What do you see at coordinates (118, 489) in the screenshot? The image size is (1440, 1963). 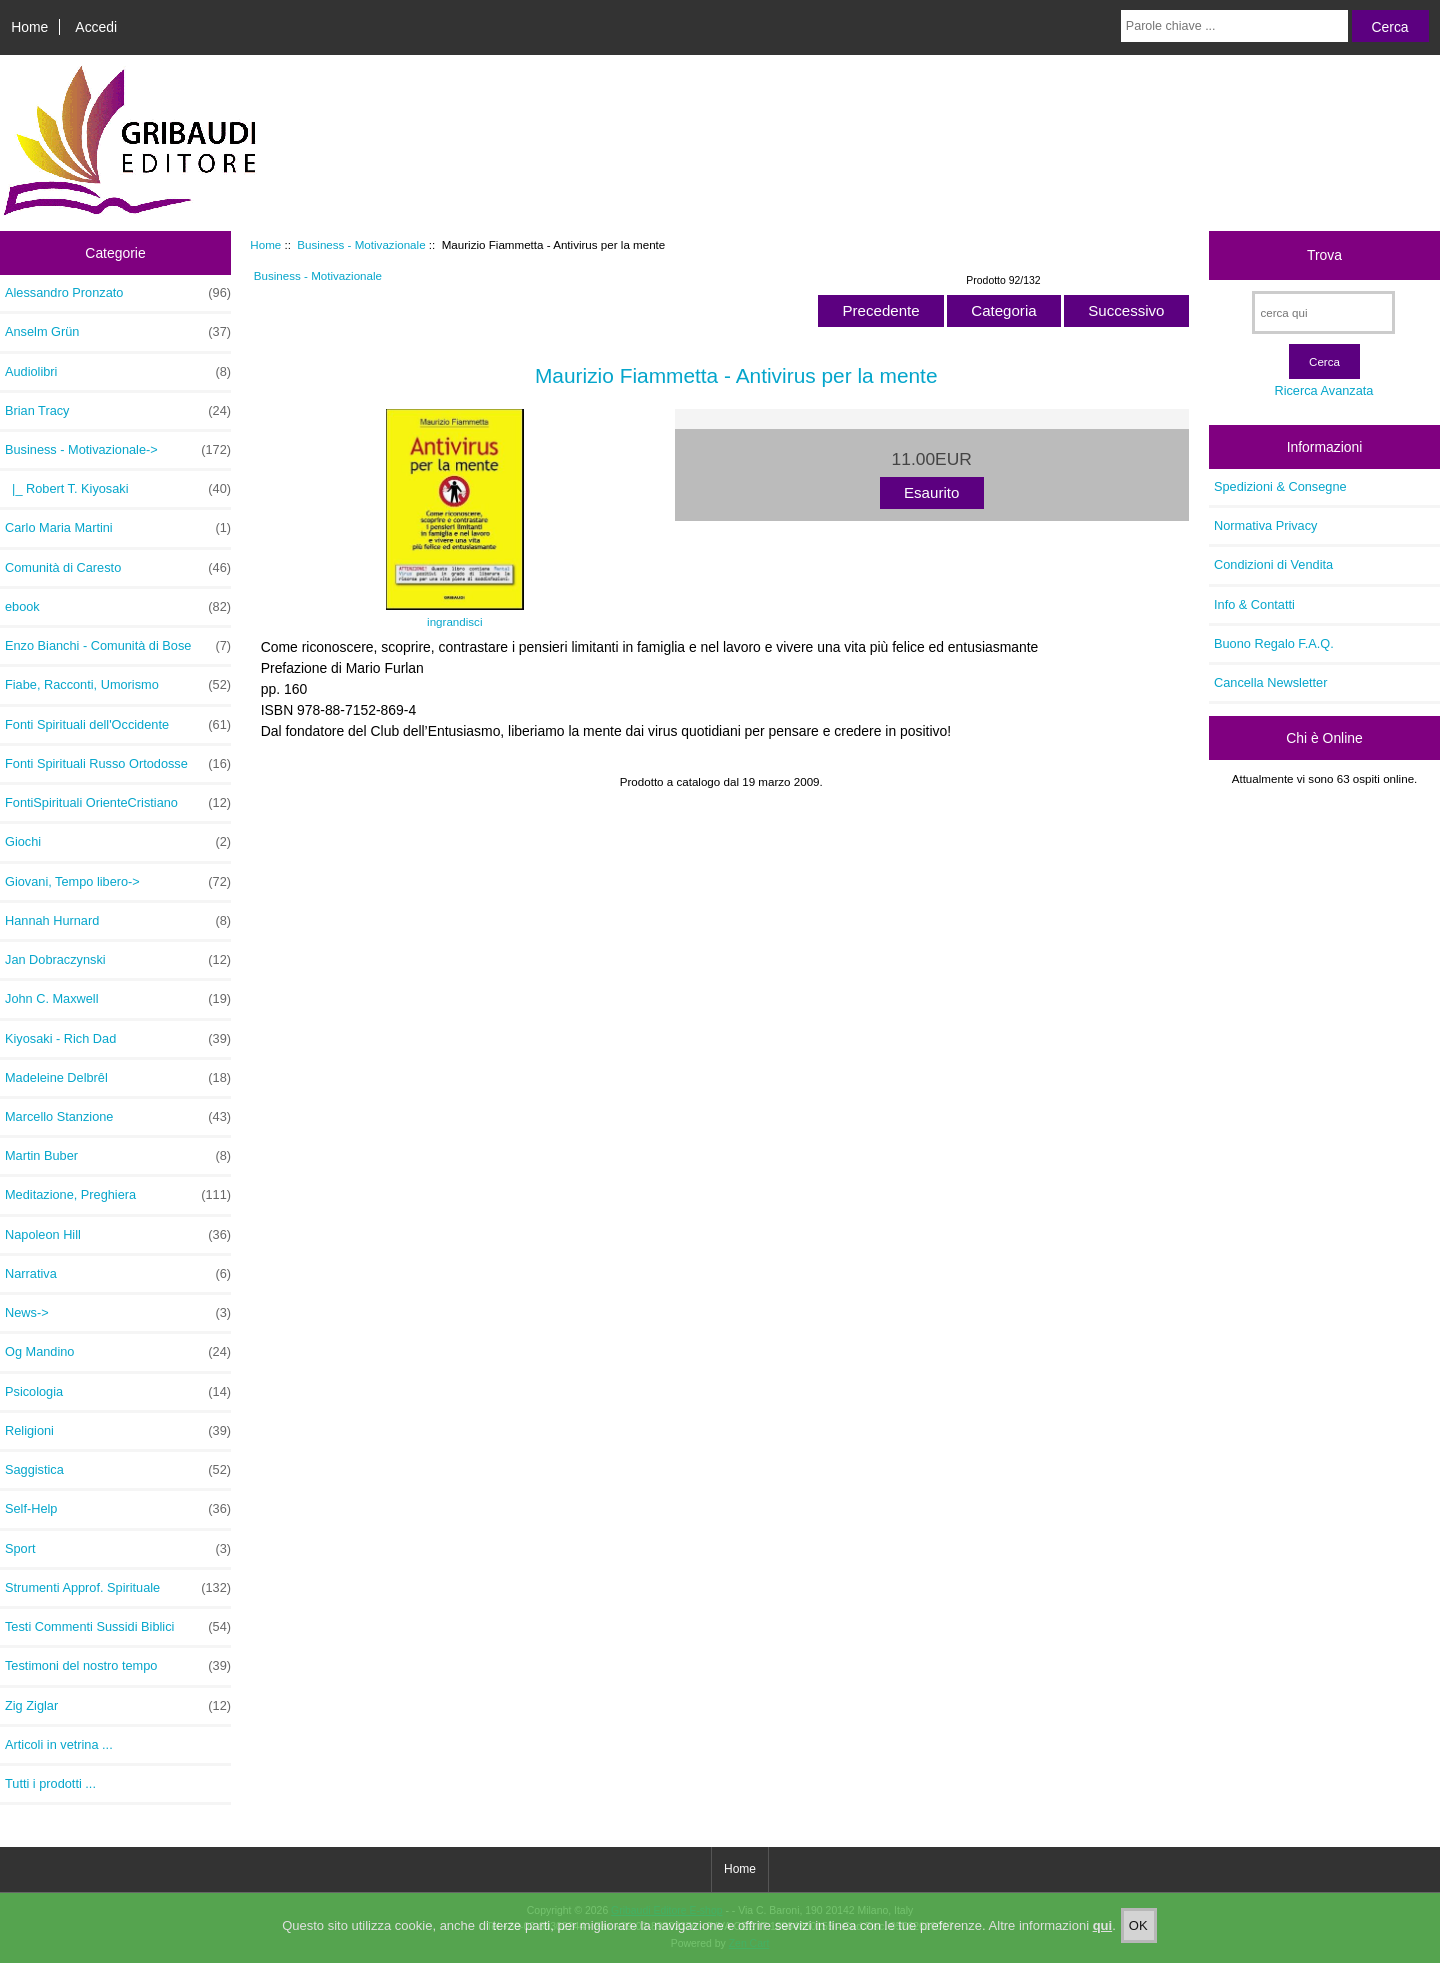 I see `|_ Robert T. Kiyosaki` at bounding box center [118, 489].